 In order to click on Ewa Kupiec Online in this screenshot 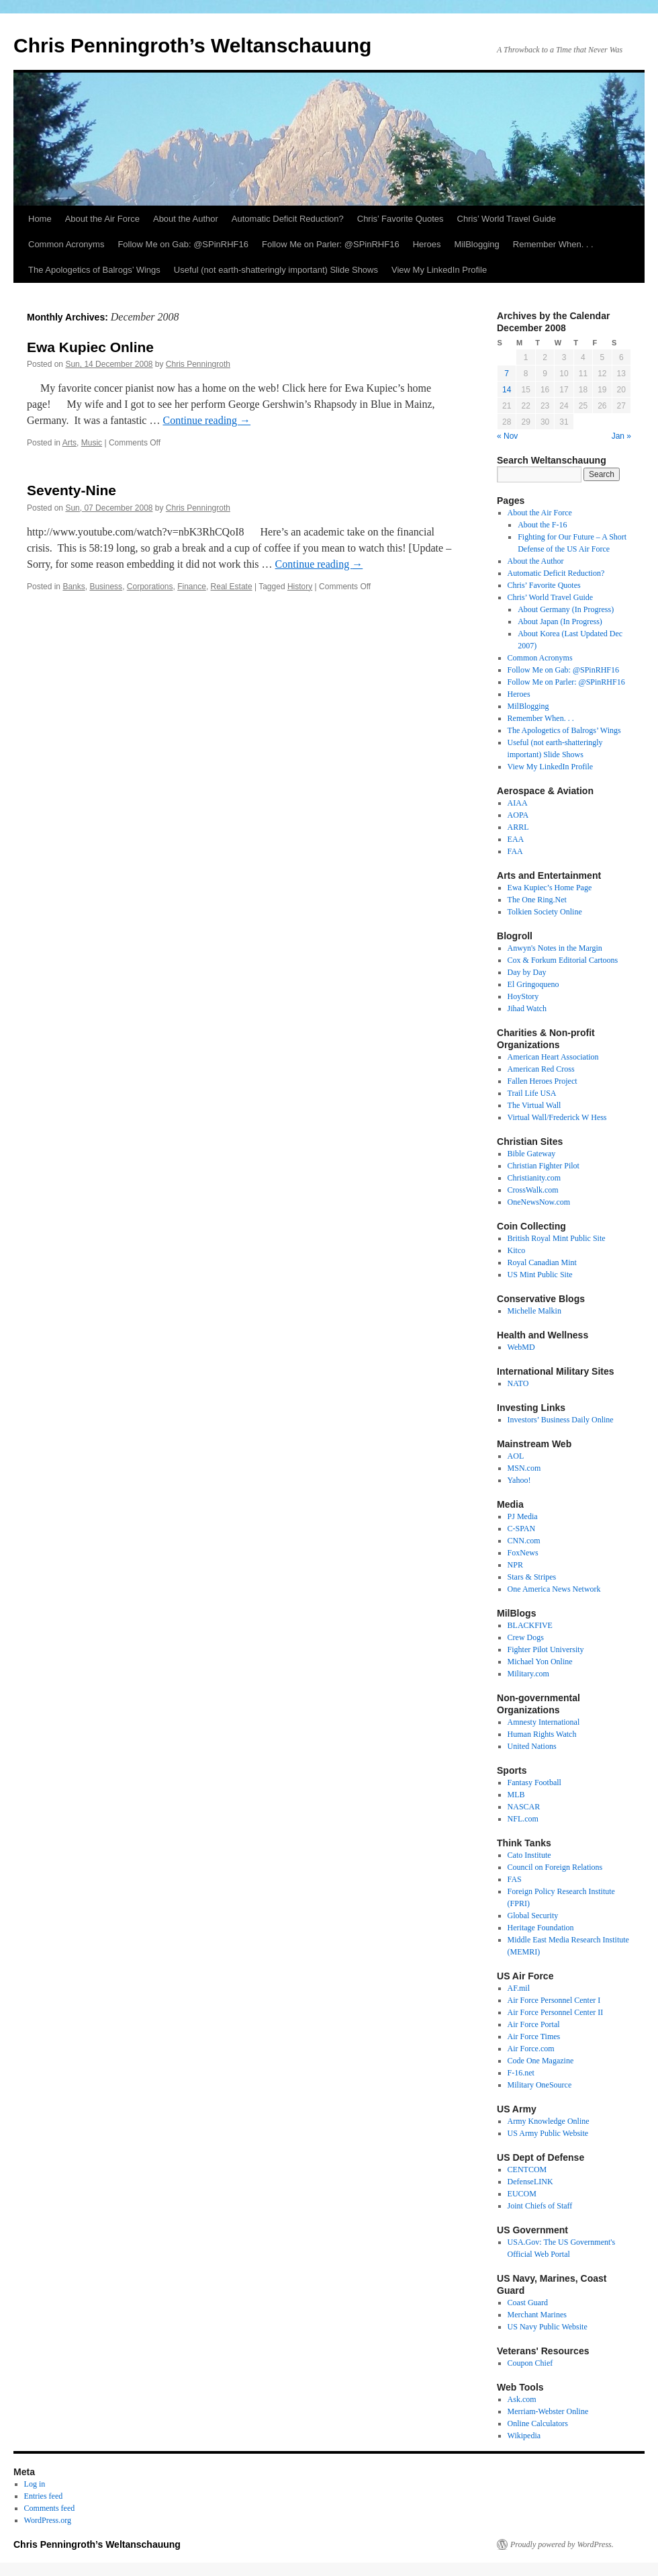, I will do `click(90, 347)`.